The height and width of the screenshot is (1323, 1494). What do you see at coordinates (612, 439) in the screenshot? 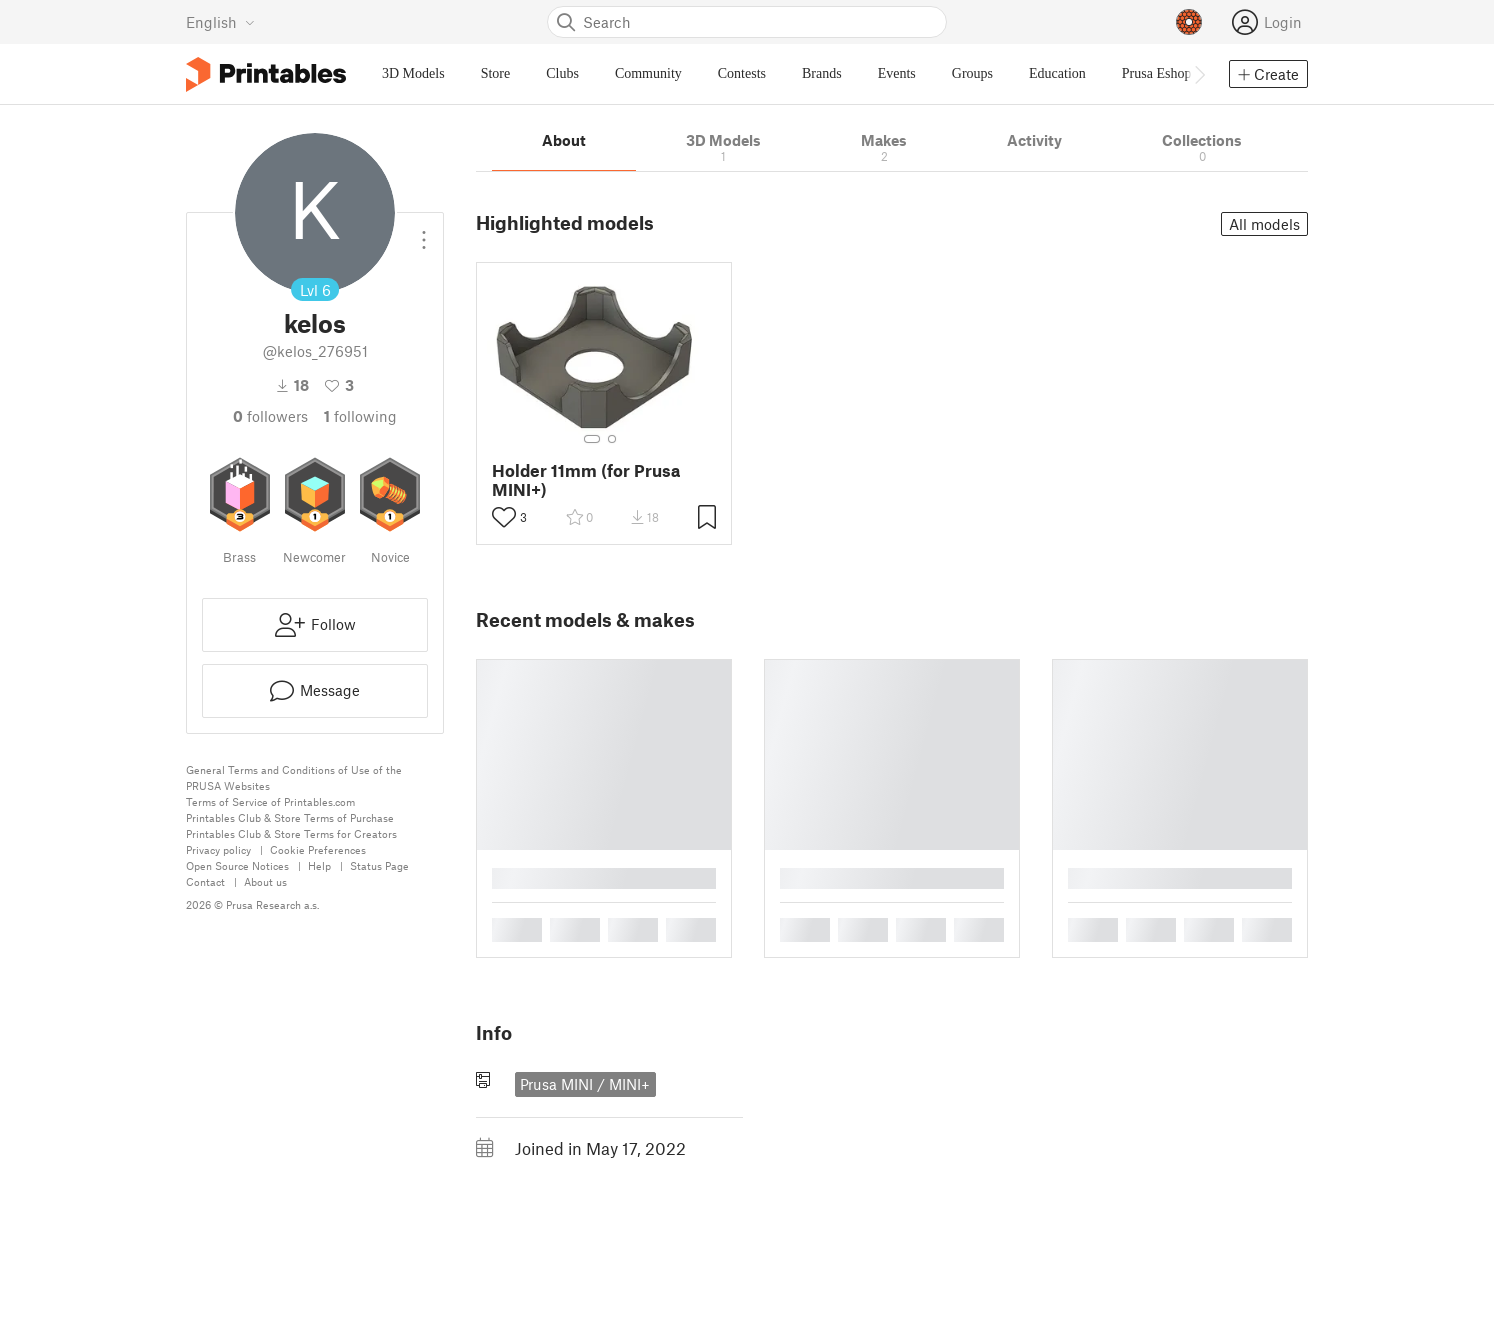
I see `[Select gallery item number: 2]` at bounding box center [612, 439].